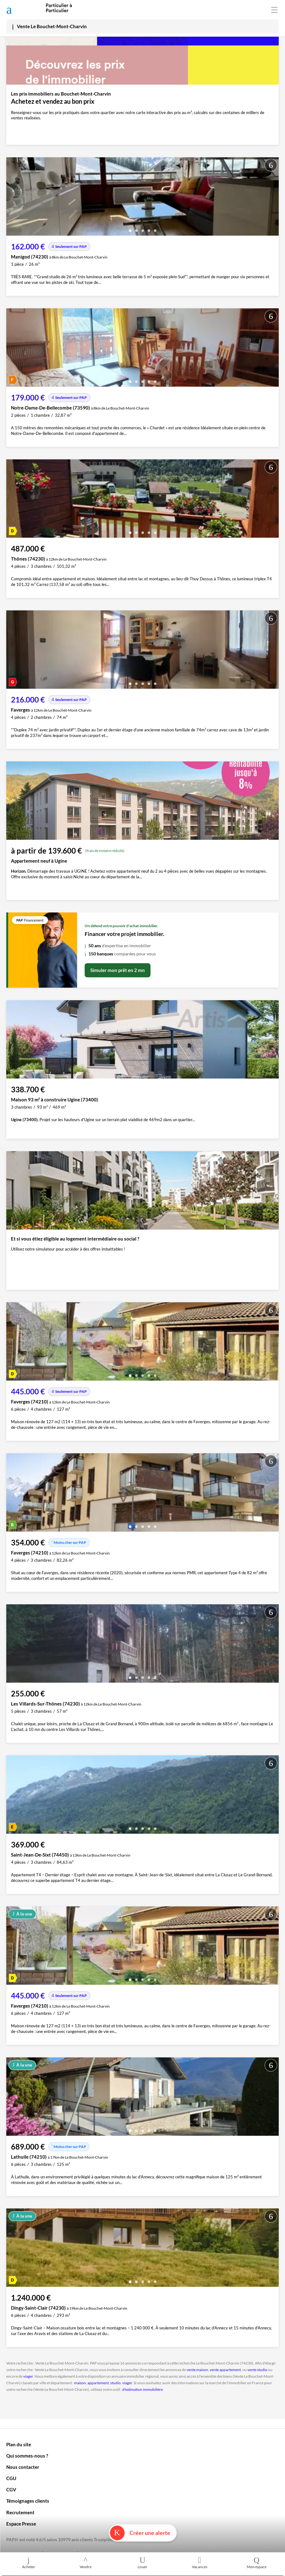 The height and width of the screenshot is (2576, 285). What do you see at coordinates (12, 198) in the screenshot?
I see `[presentation]` at bounding box center [12, 198].